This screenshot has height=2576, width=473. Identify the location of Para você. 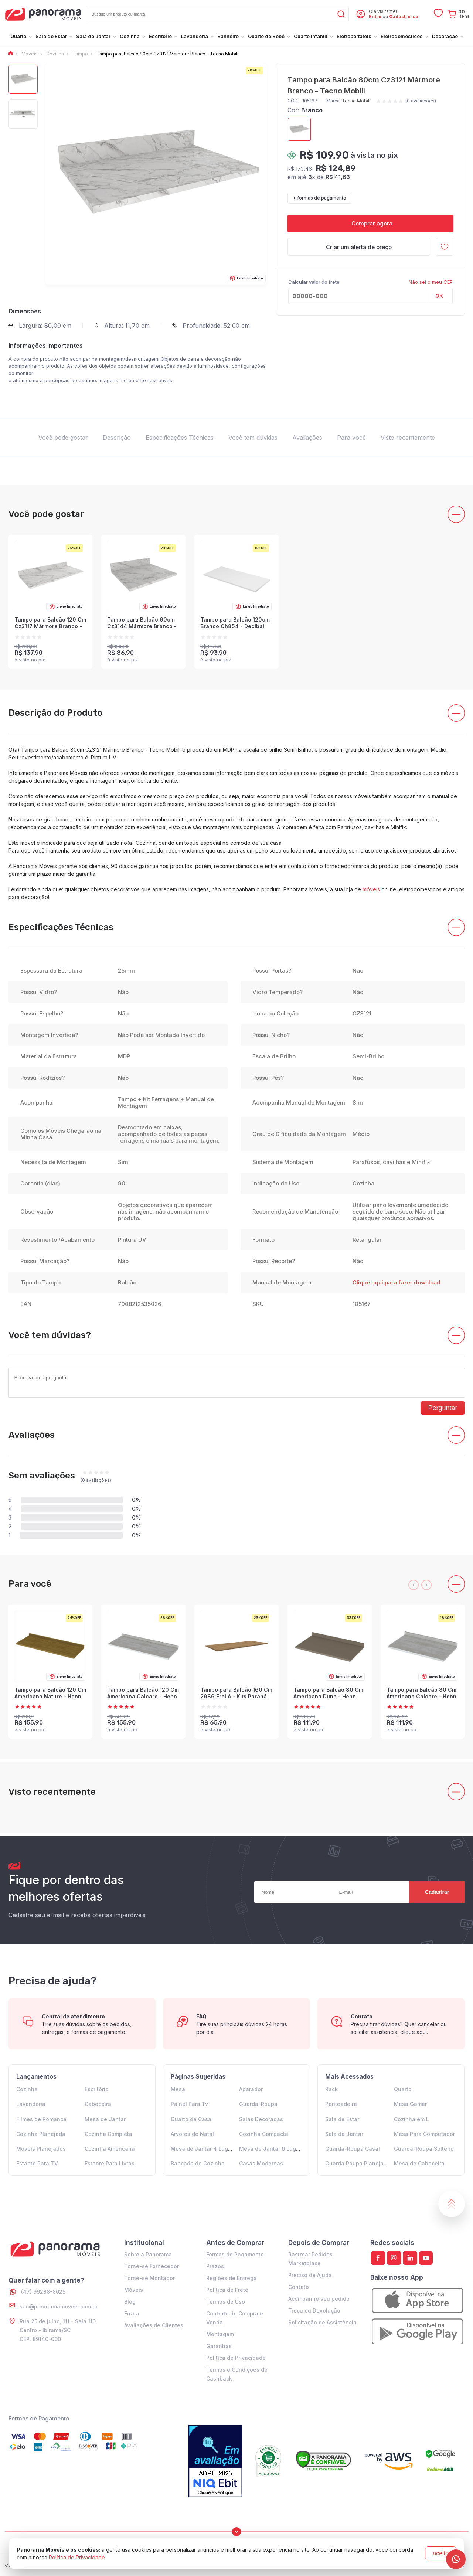
(351, 437).